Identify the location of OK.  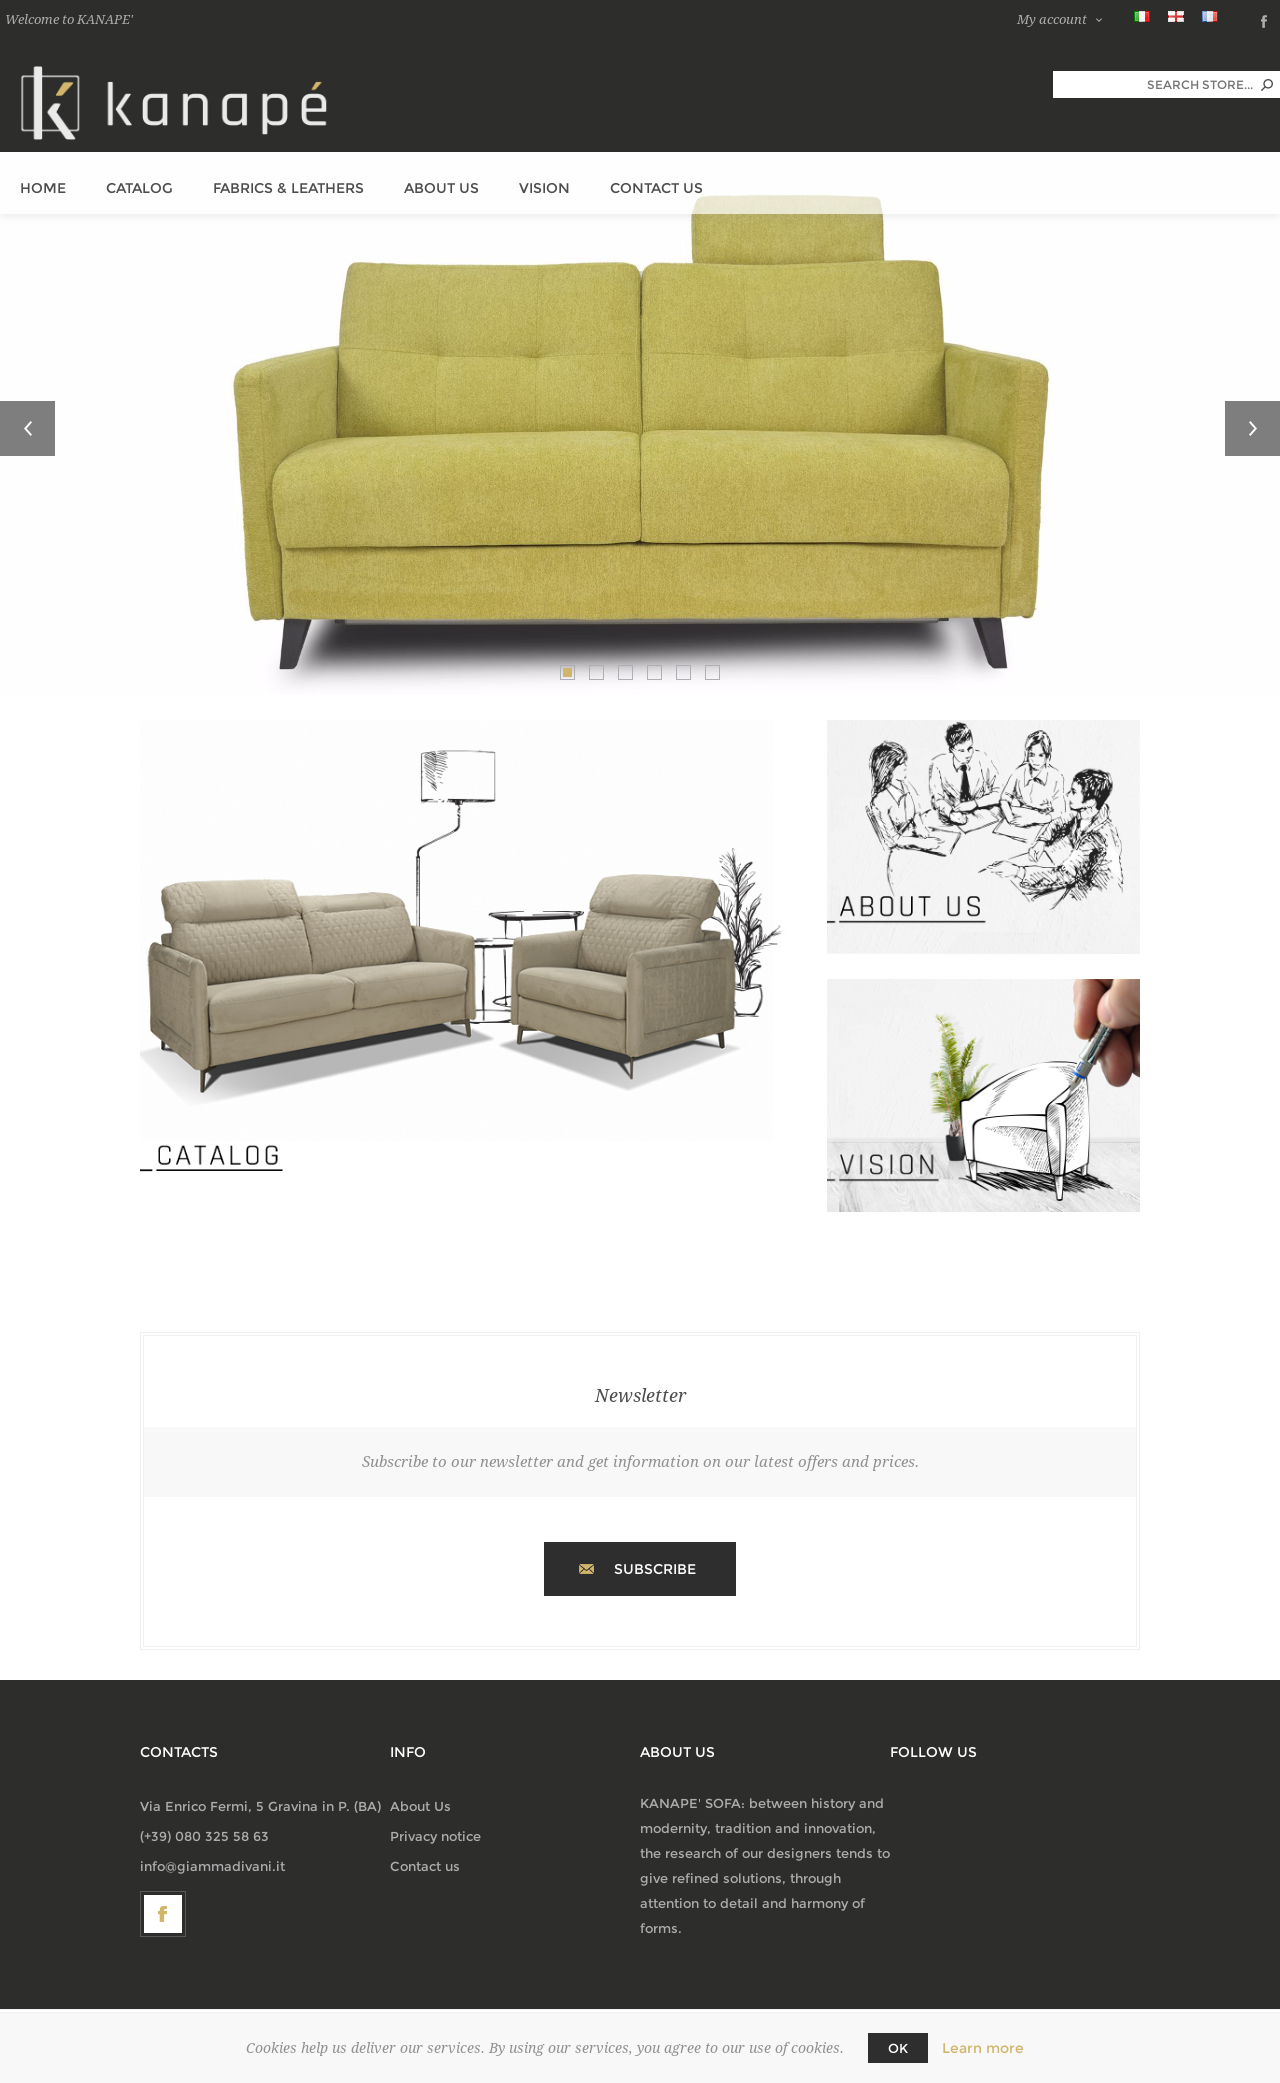
(898, 2048).